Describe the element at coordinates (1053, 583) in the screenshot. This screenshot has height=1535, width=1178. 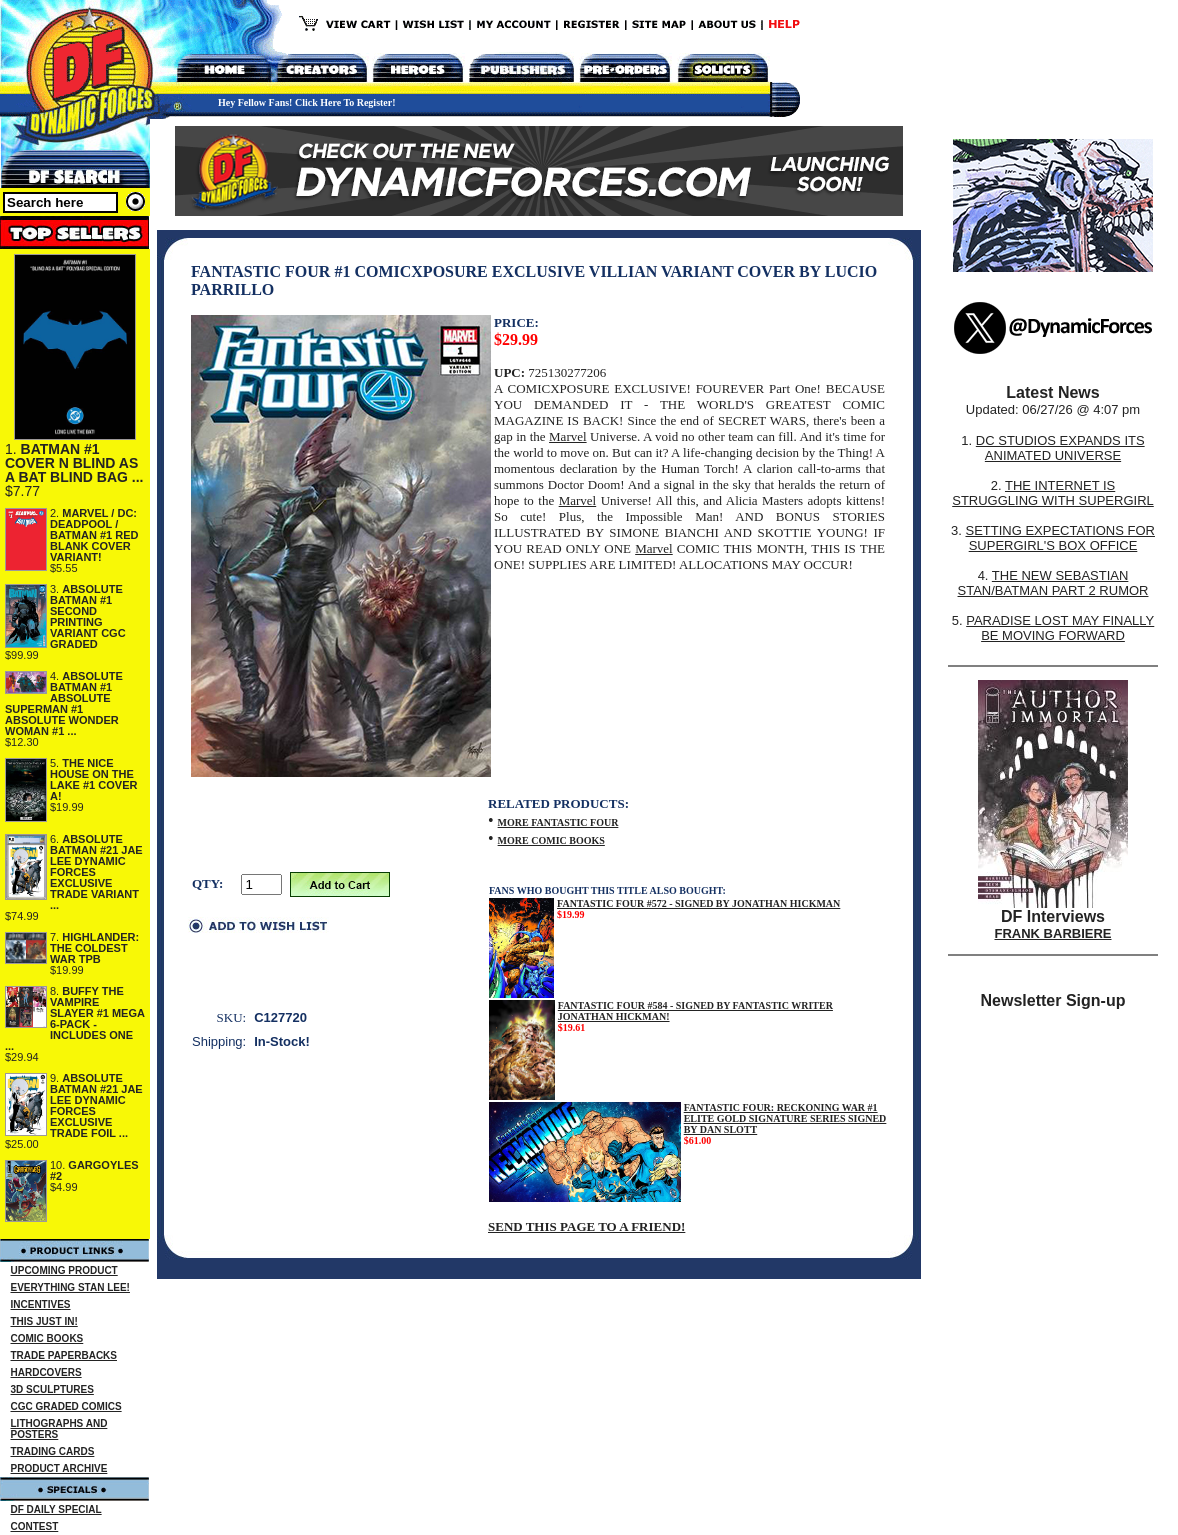
I see `THE NEW SEBASTIAN STAN/BATMAN PART 2 RUMOR` at that location.